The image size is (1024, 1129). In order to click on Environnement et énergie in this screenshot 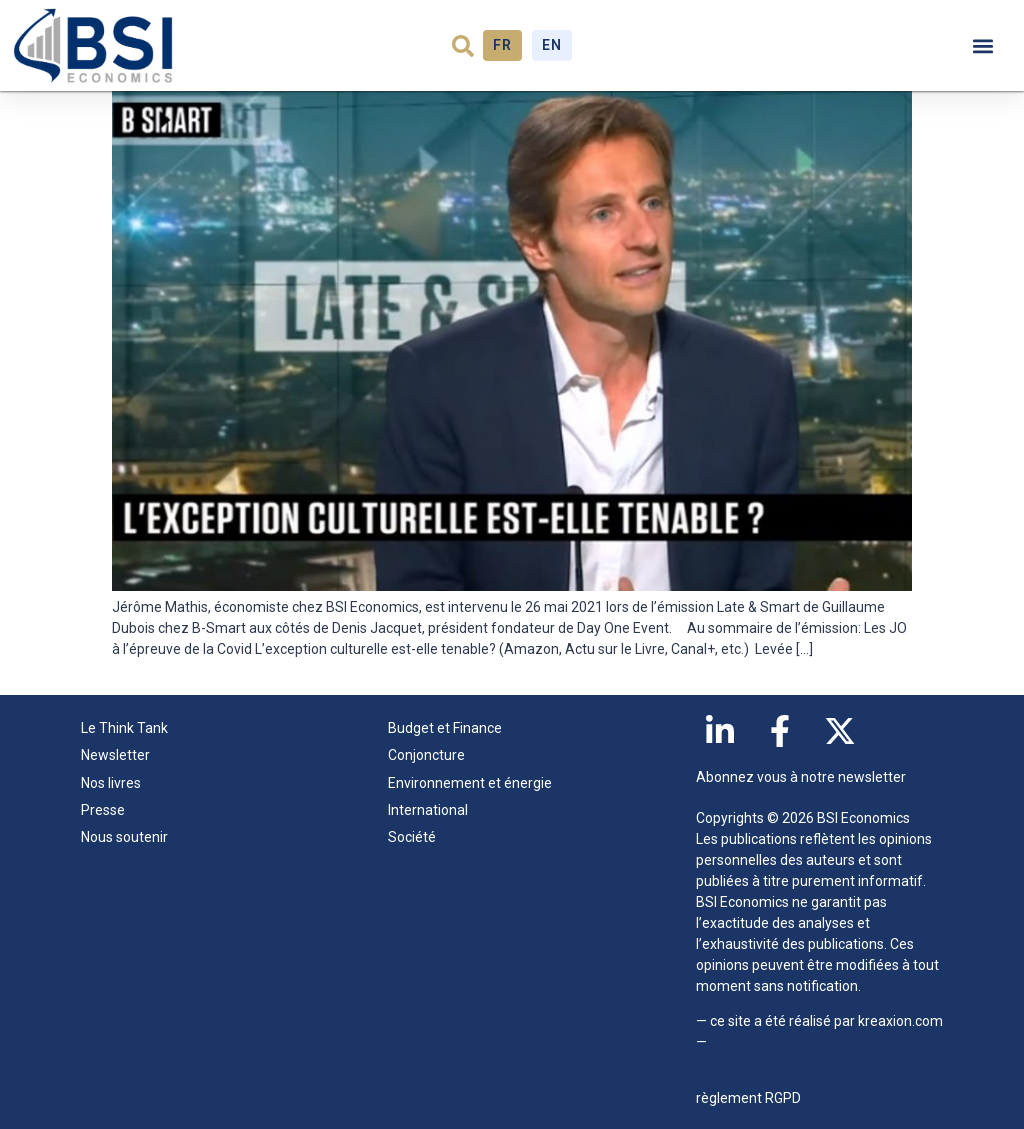, I will do `click(470, 783)`.